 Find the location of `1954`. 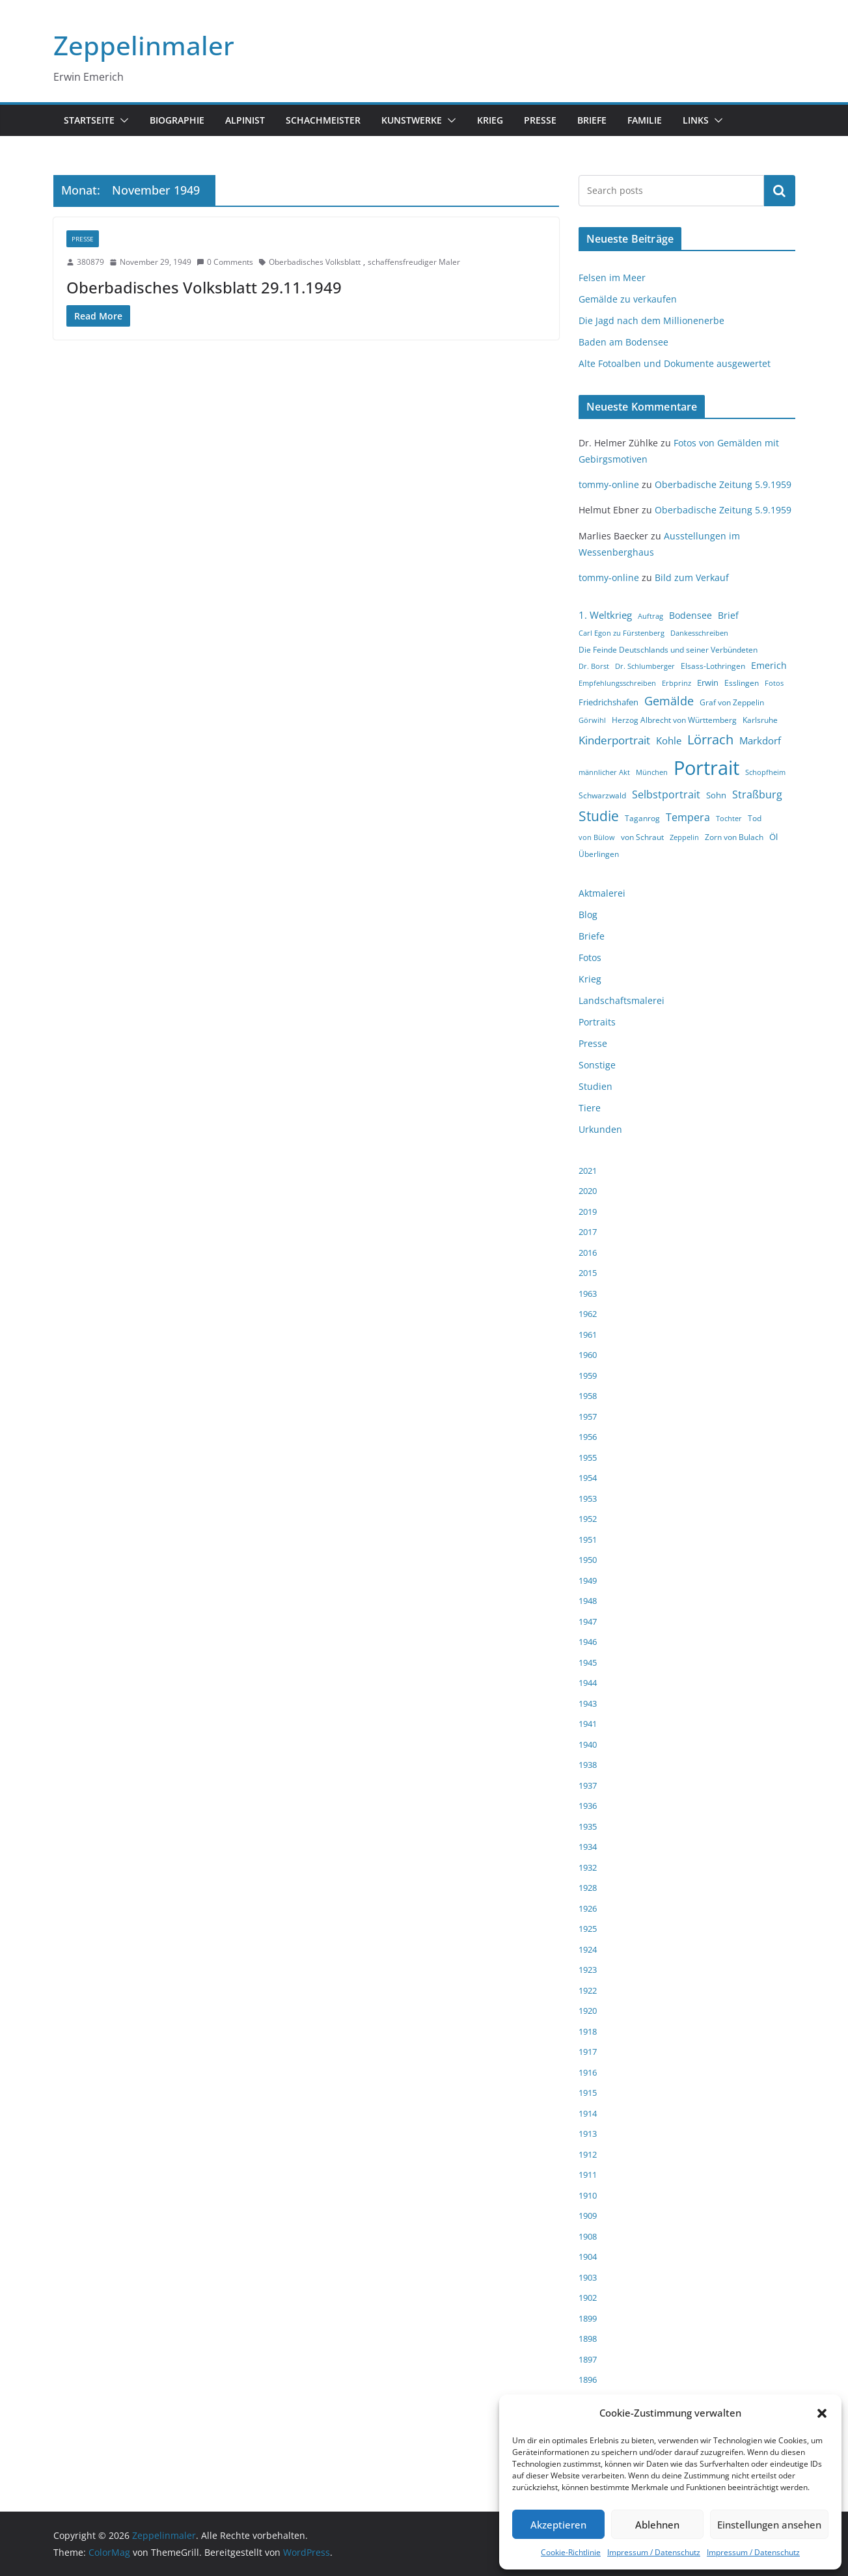

1954 is located at coordinates (588, 1478).